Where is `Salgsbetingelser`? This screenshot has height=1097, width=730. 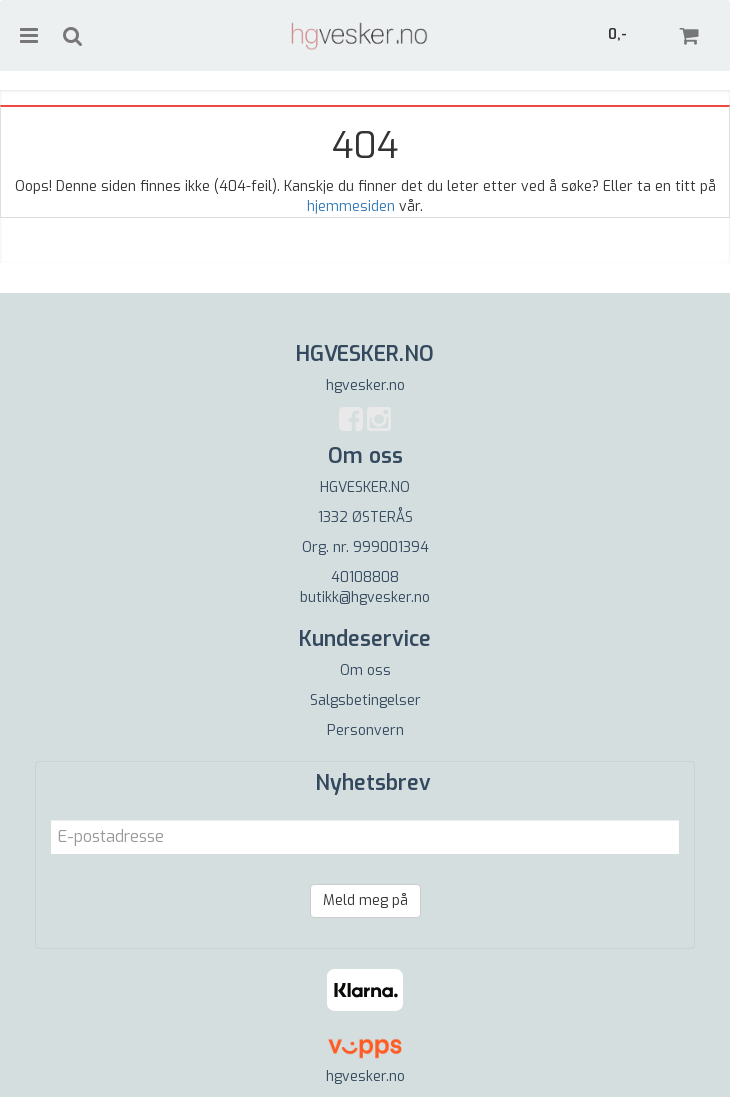 Salgsbetingelser is located at coordinates (365, 700).